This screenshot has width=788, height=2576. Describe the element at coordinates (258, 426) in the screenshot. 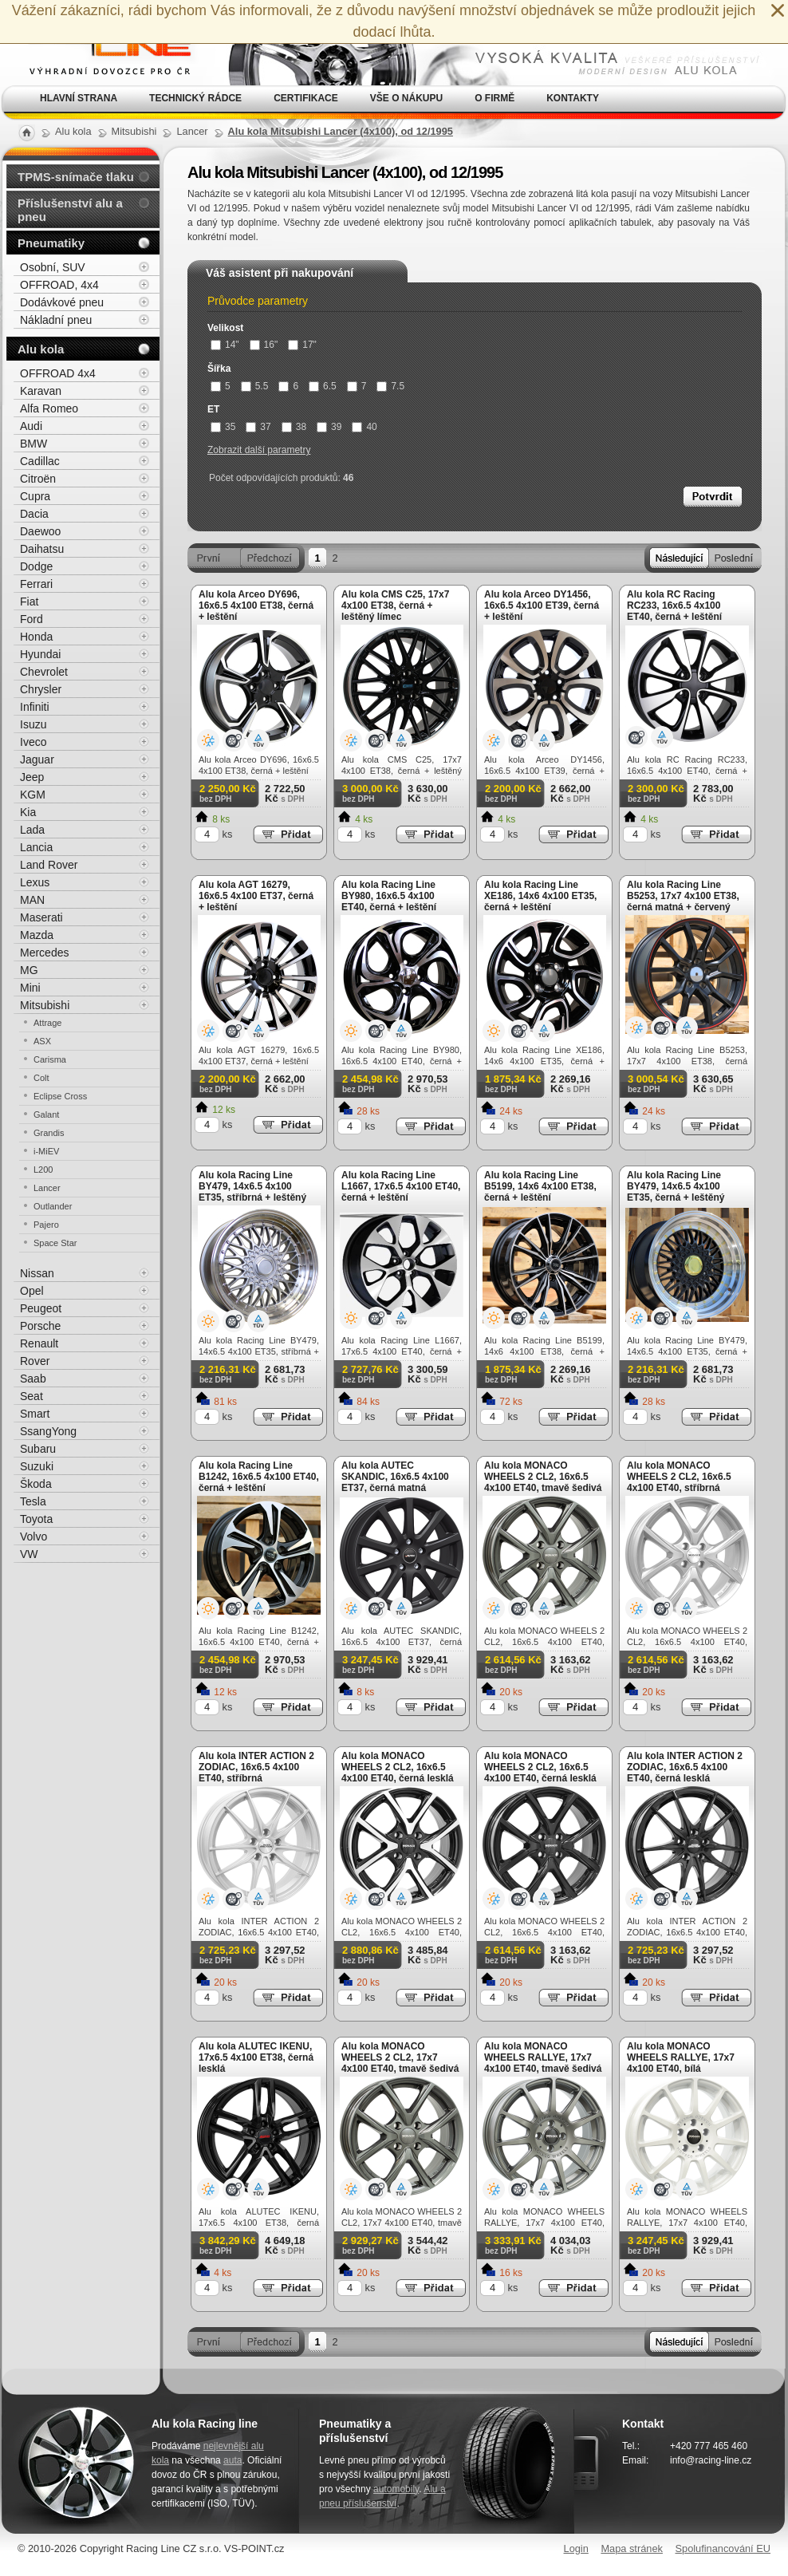

I see `37` at that location.